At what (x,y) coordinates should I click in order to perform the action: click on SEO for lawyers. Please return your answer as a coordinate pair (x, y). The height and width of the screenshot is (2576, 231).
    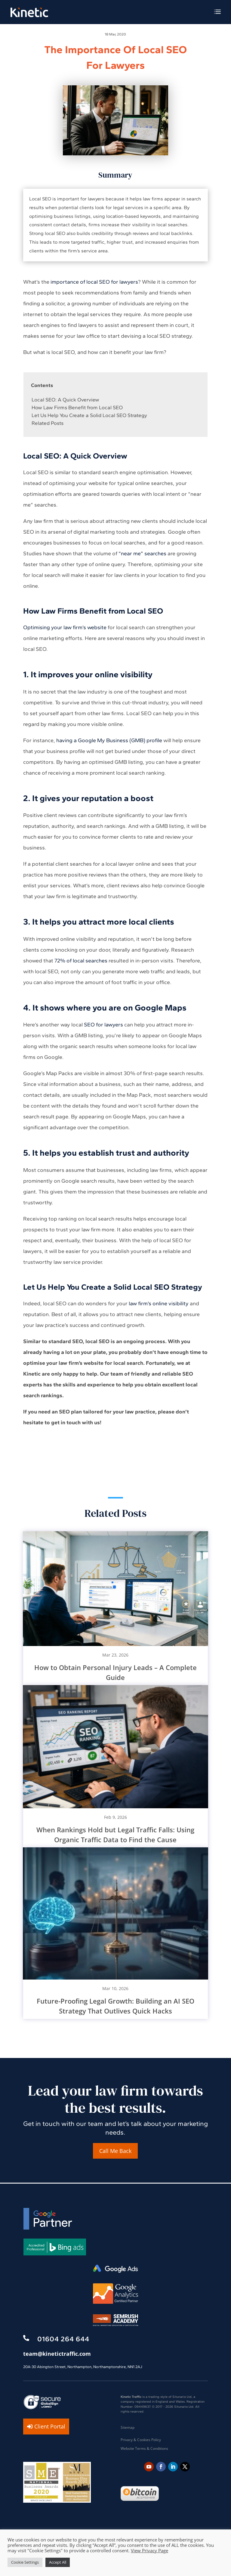
    Looking at the image, I should click on (103, 1024).